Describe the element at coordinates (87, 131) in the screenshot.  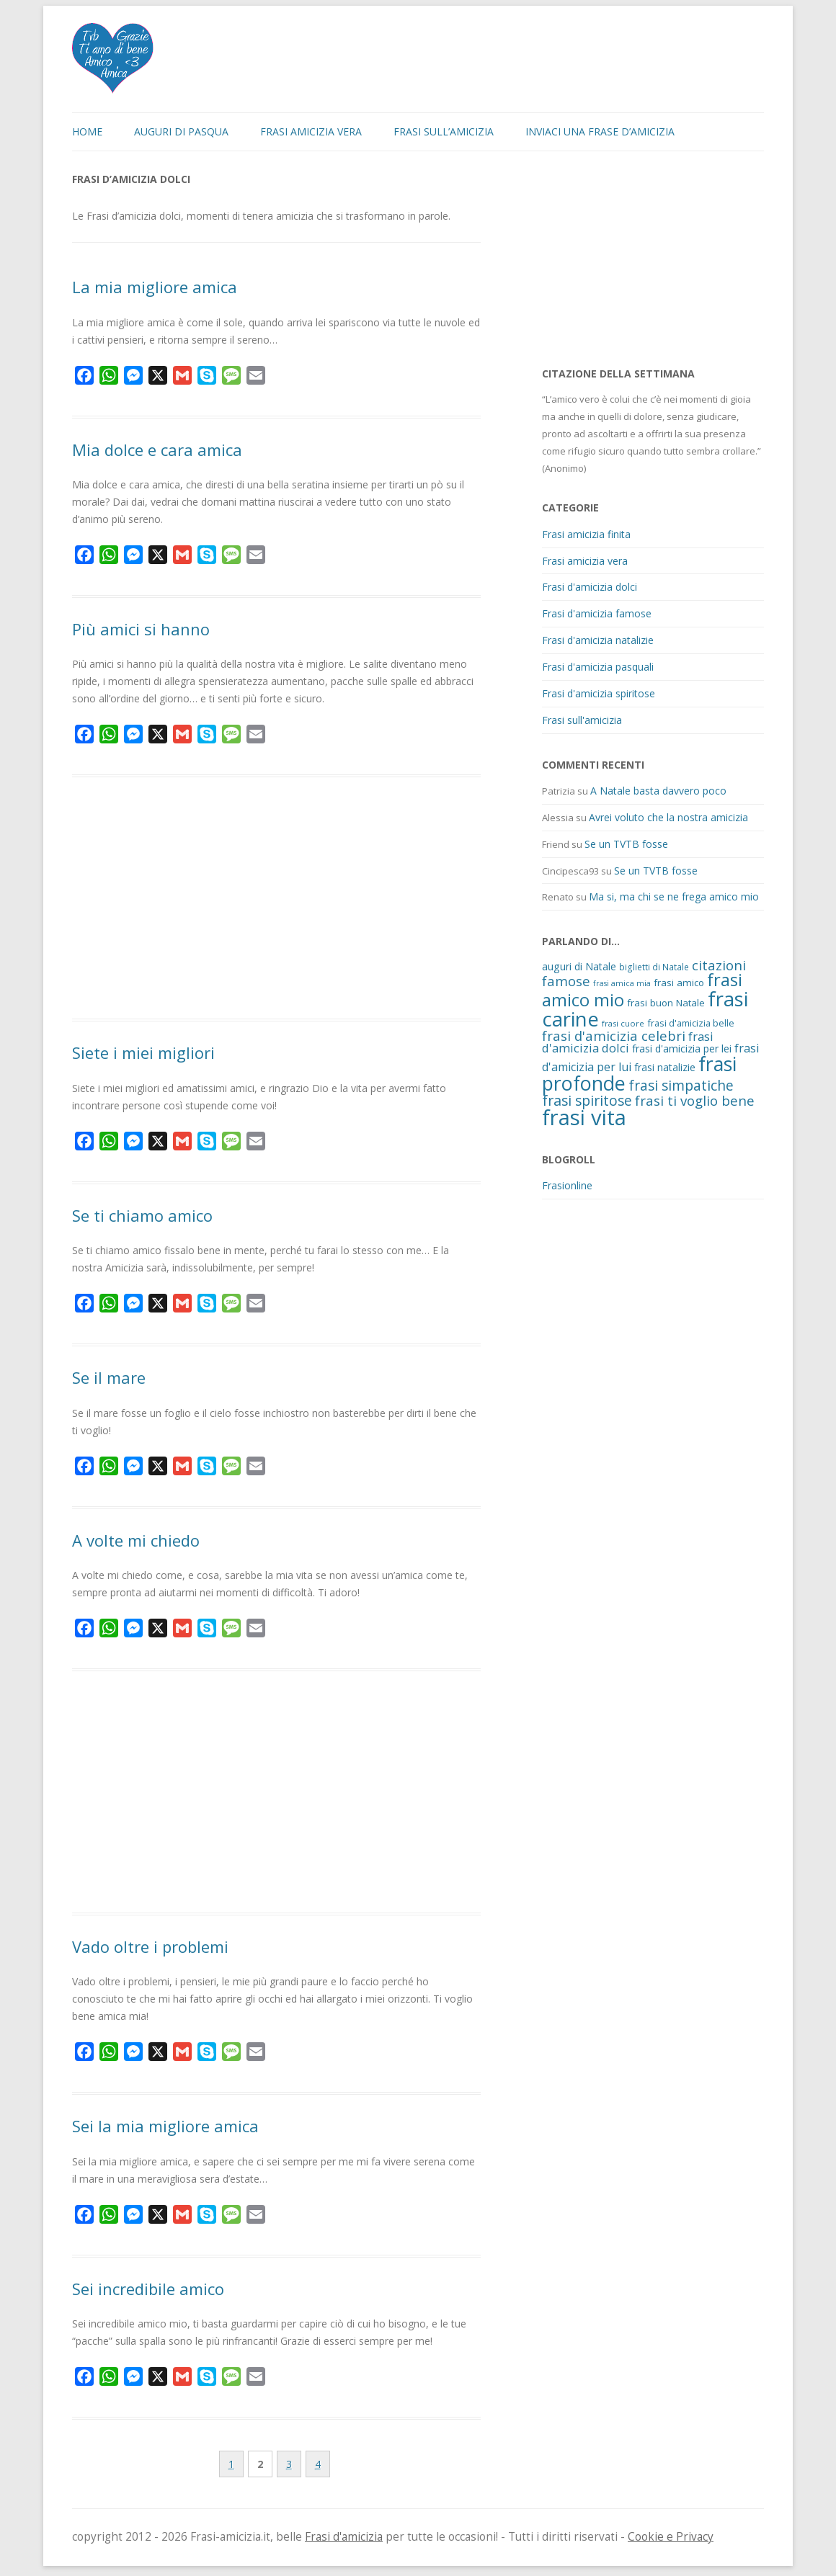
I see `Home` at that location.